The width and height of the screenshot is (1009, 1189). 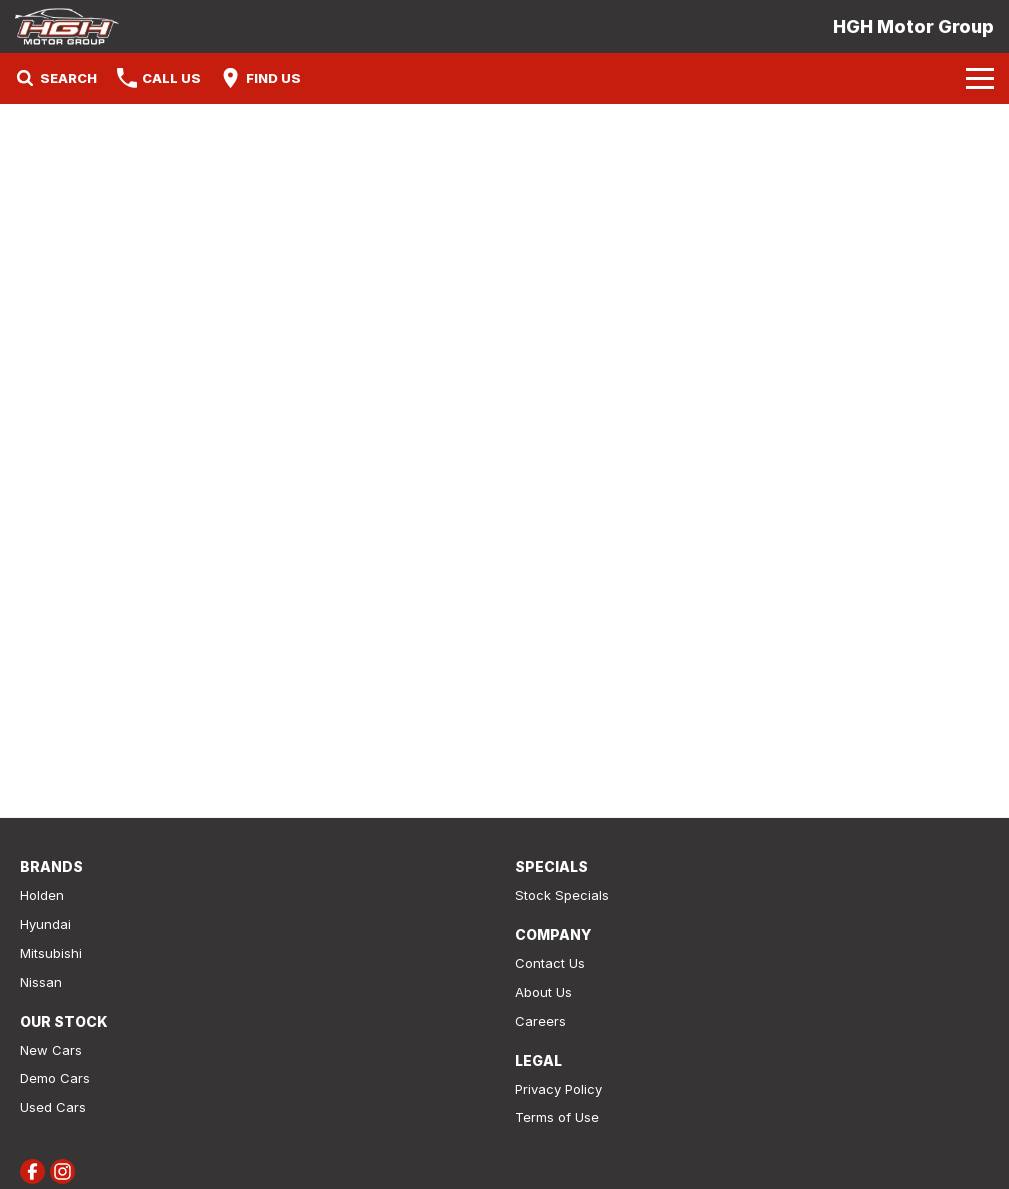 What do you see at coordinates (540, 1021) in the screenshot?
I see `Careers` at bounding box center [540, 1021].